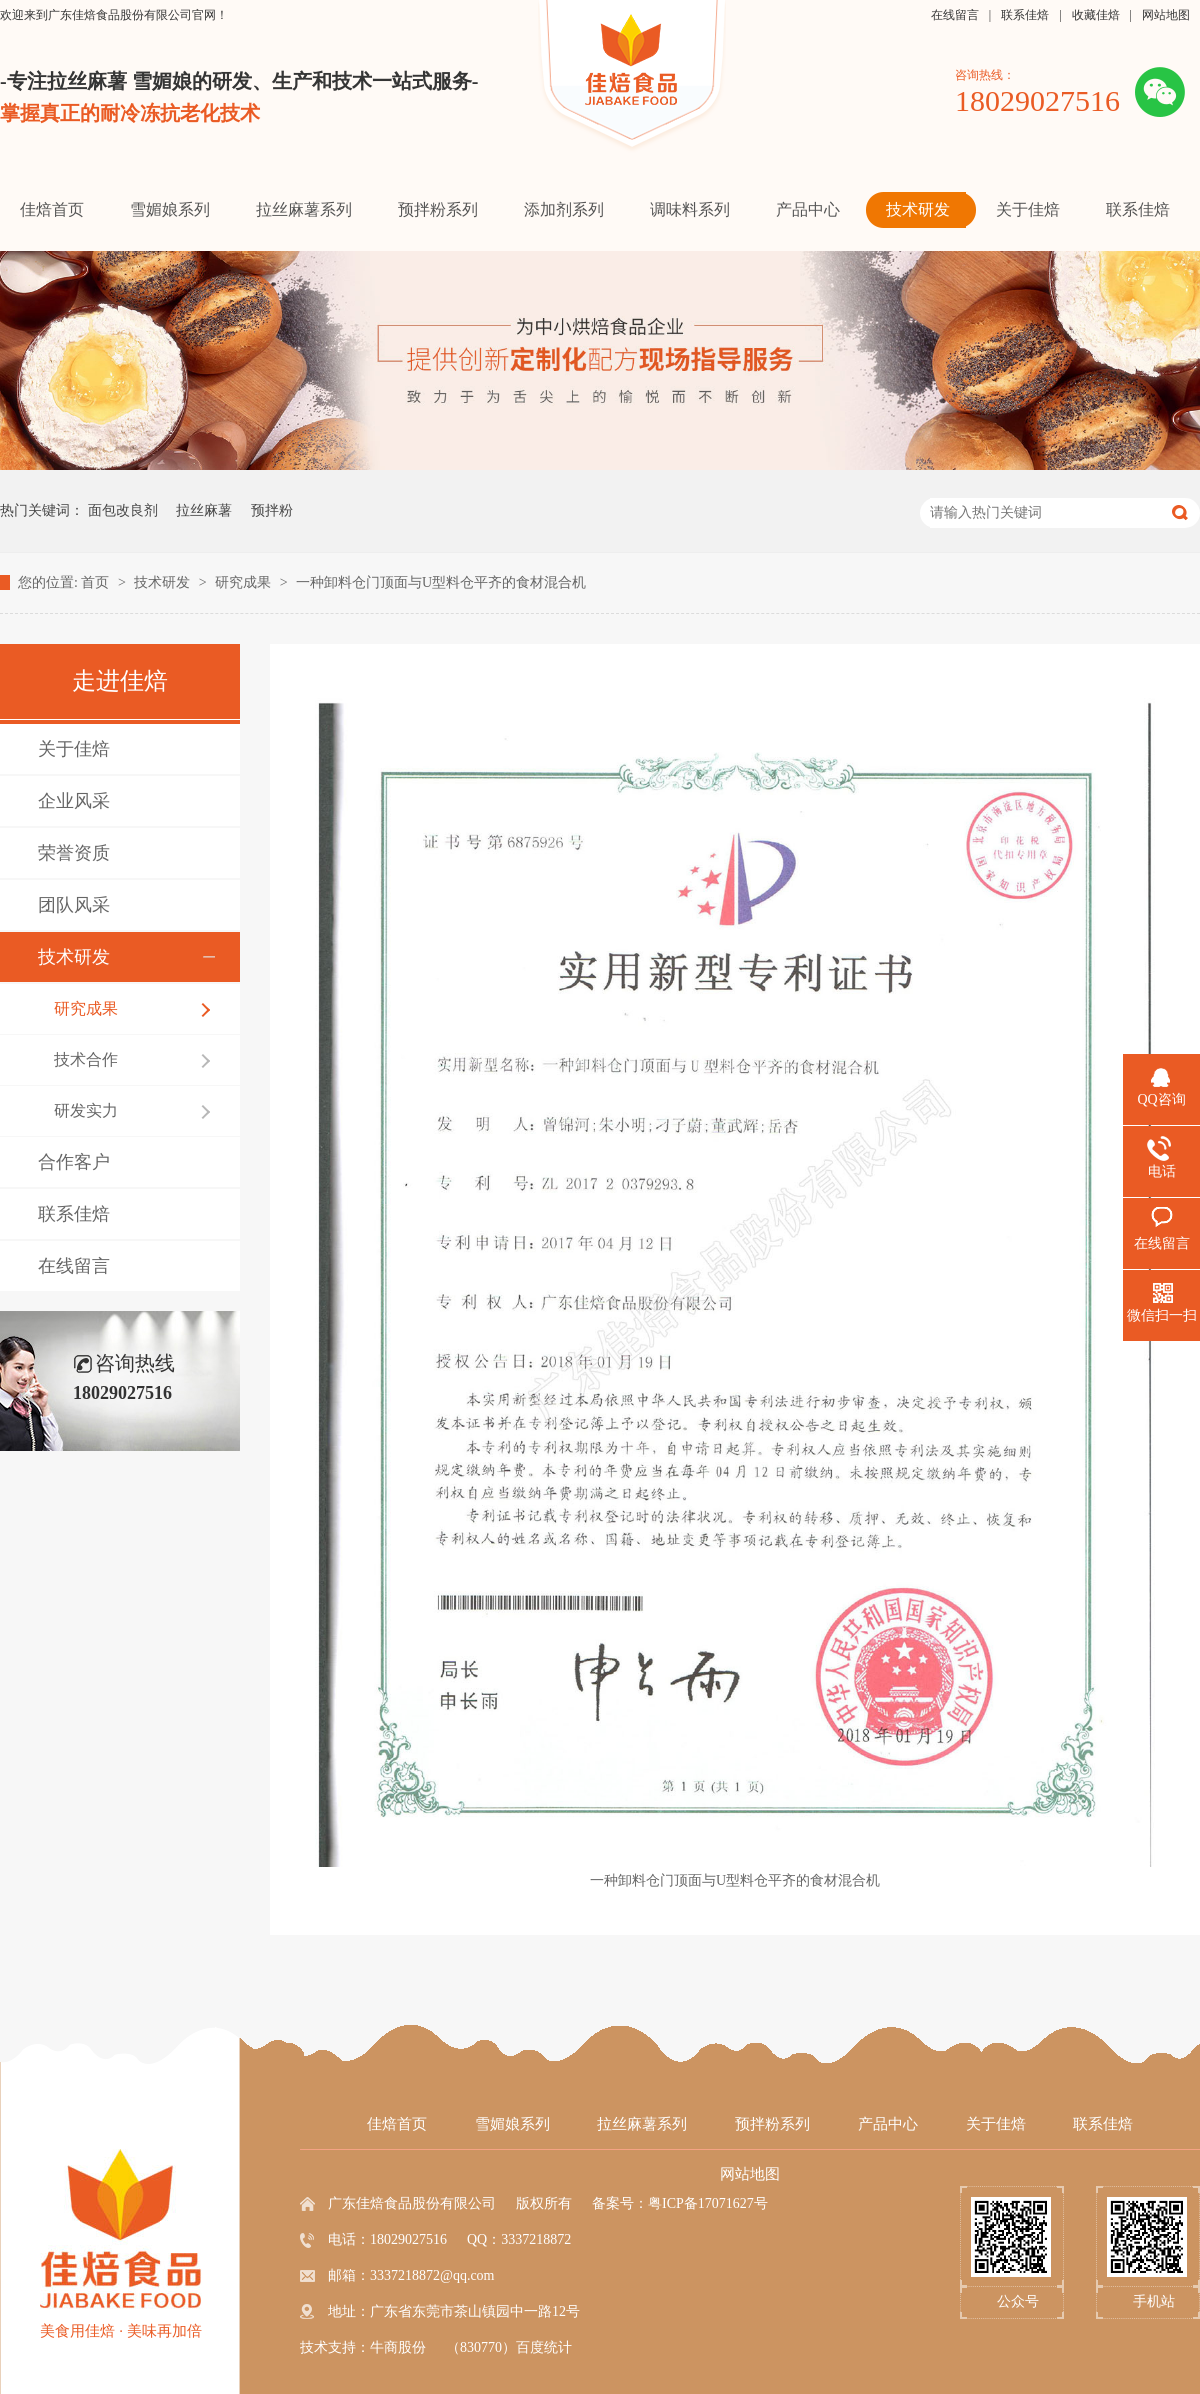  I want to click on 收藏佳焙, so click(1096, 15).